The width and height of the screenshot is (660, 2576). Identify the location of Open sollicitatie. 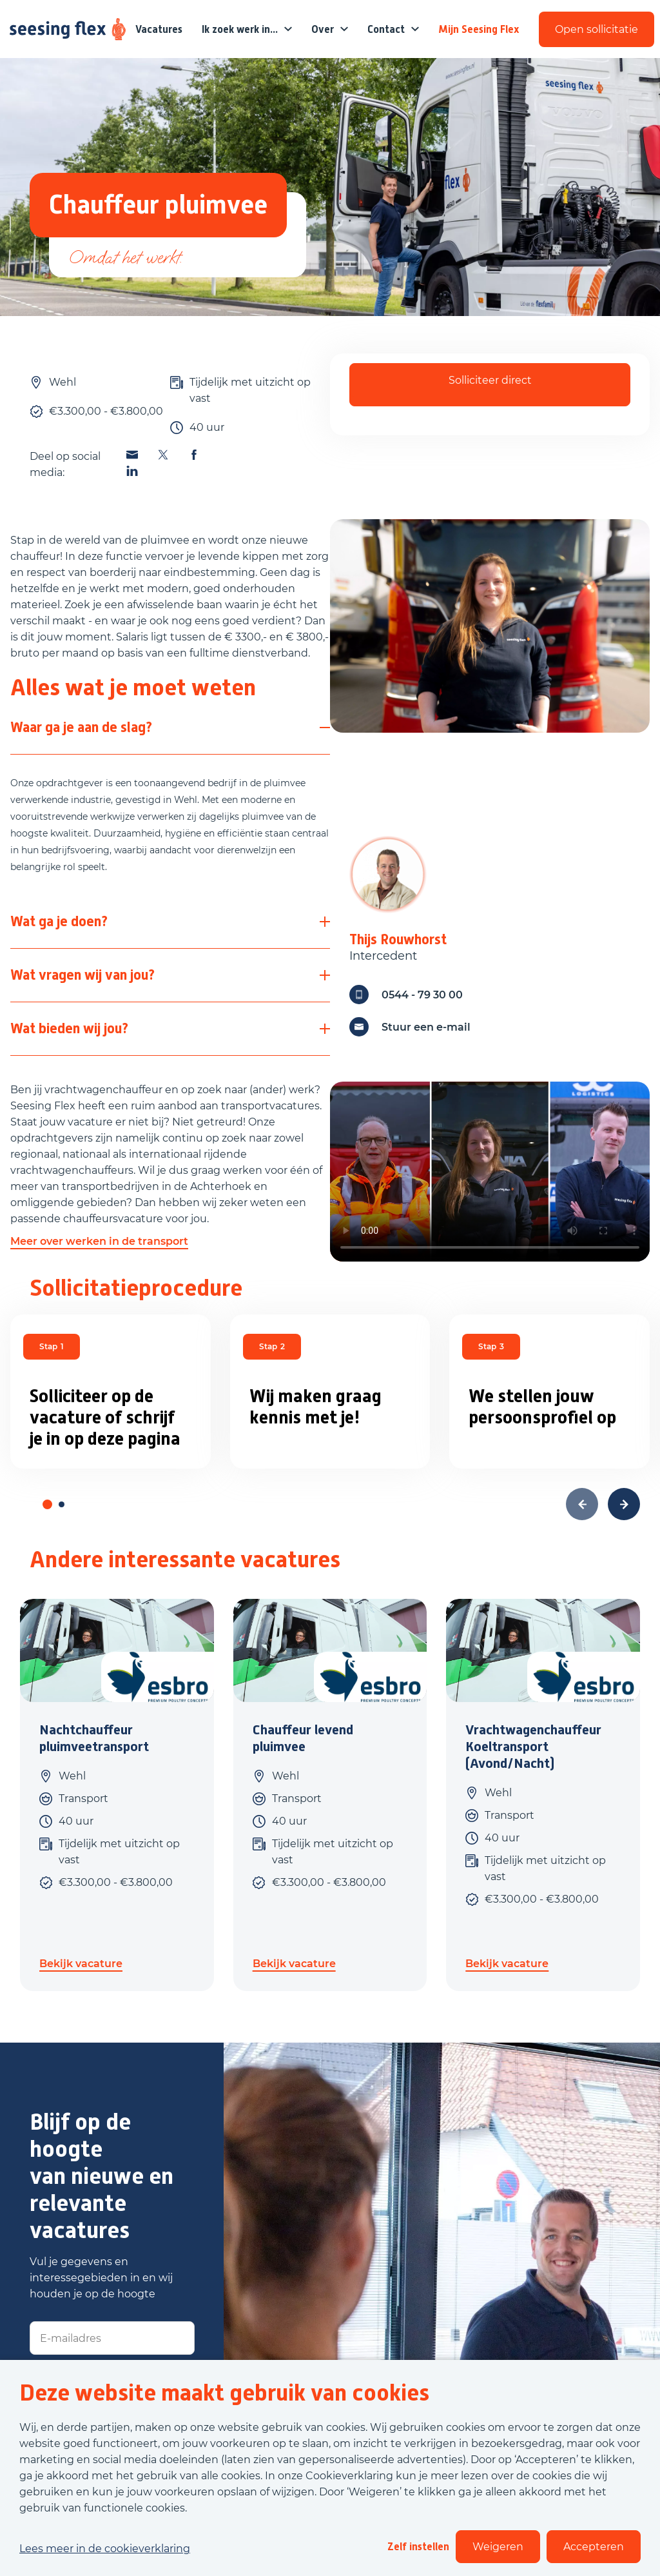
(596, 29).